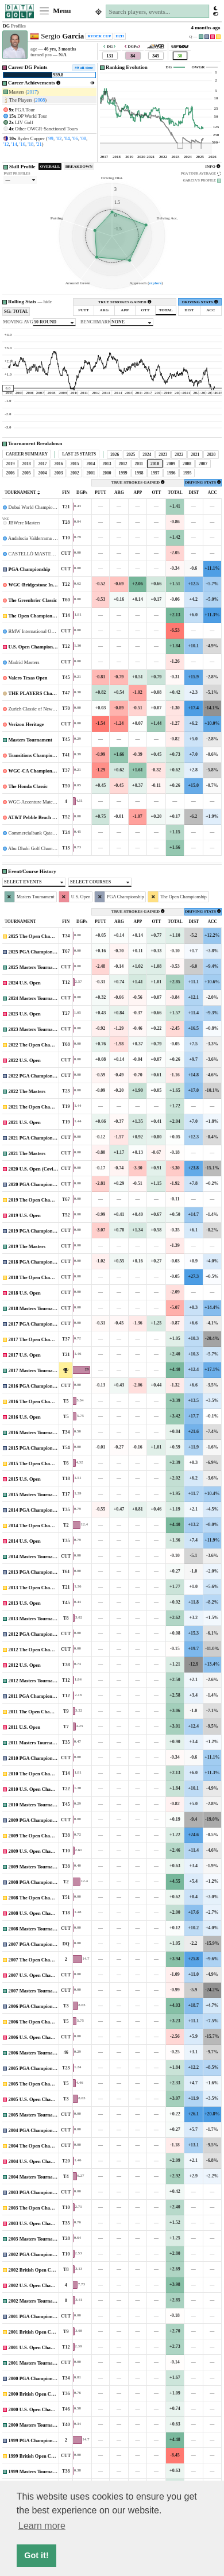 This screenshot has width=224, height=2576. I want to click on Learn more [button], so click(41, 2526).